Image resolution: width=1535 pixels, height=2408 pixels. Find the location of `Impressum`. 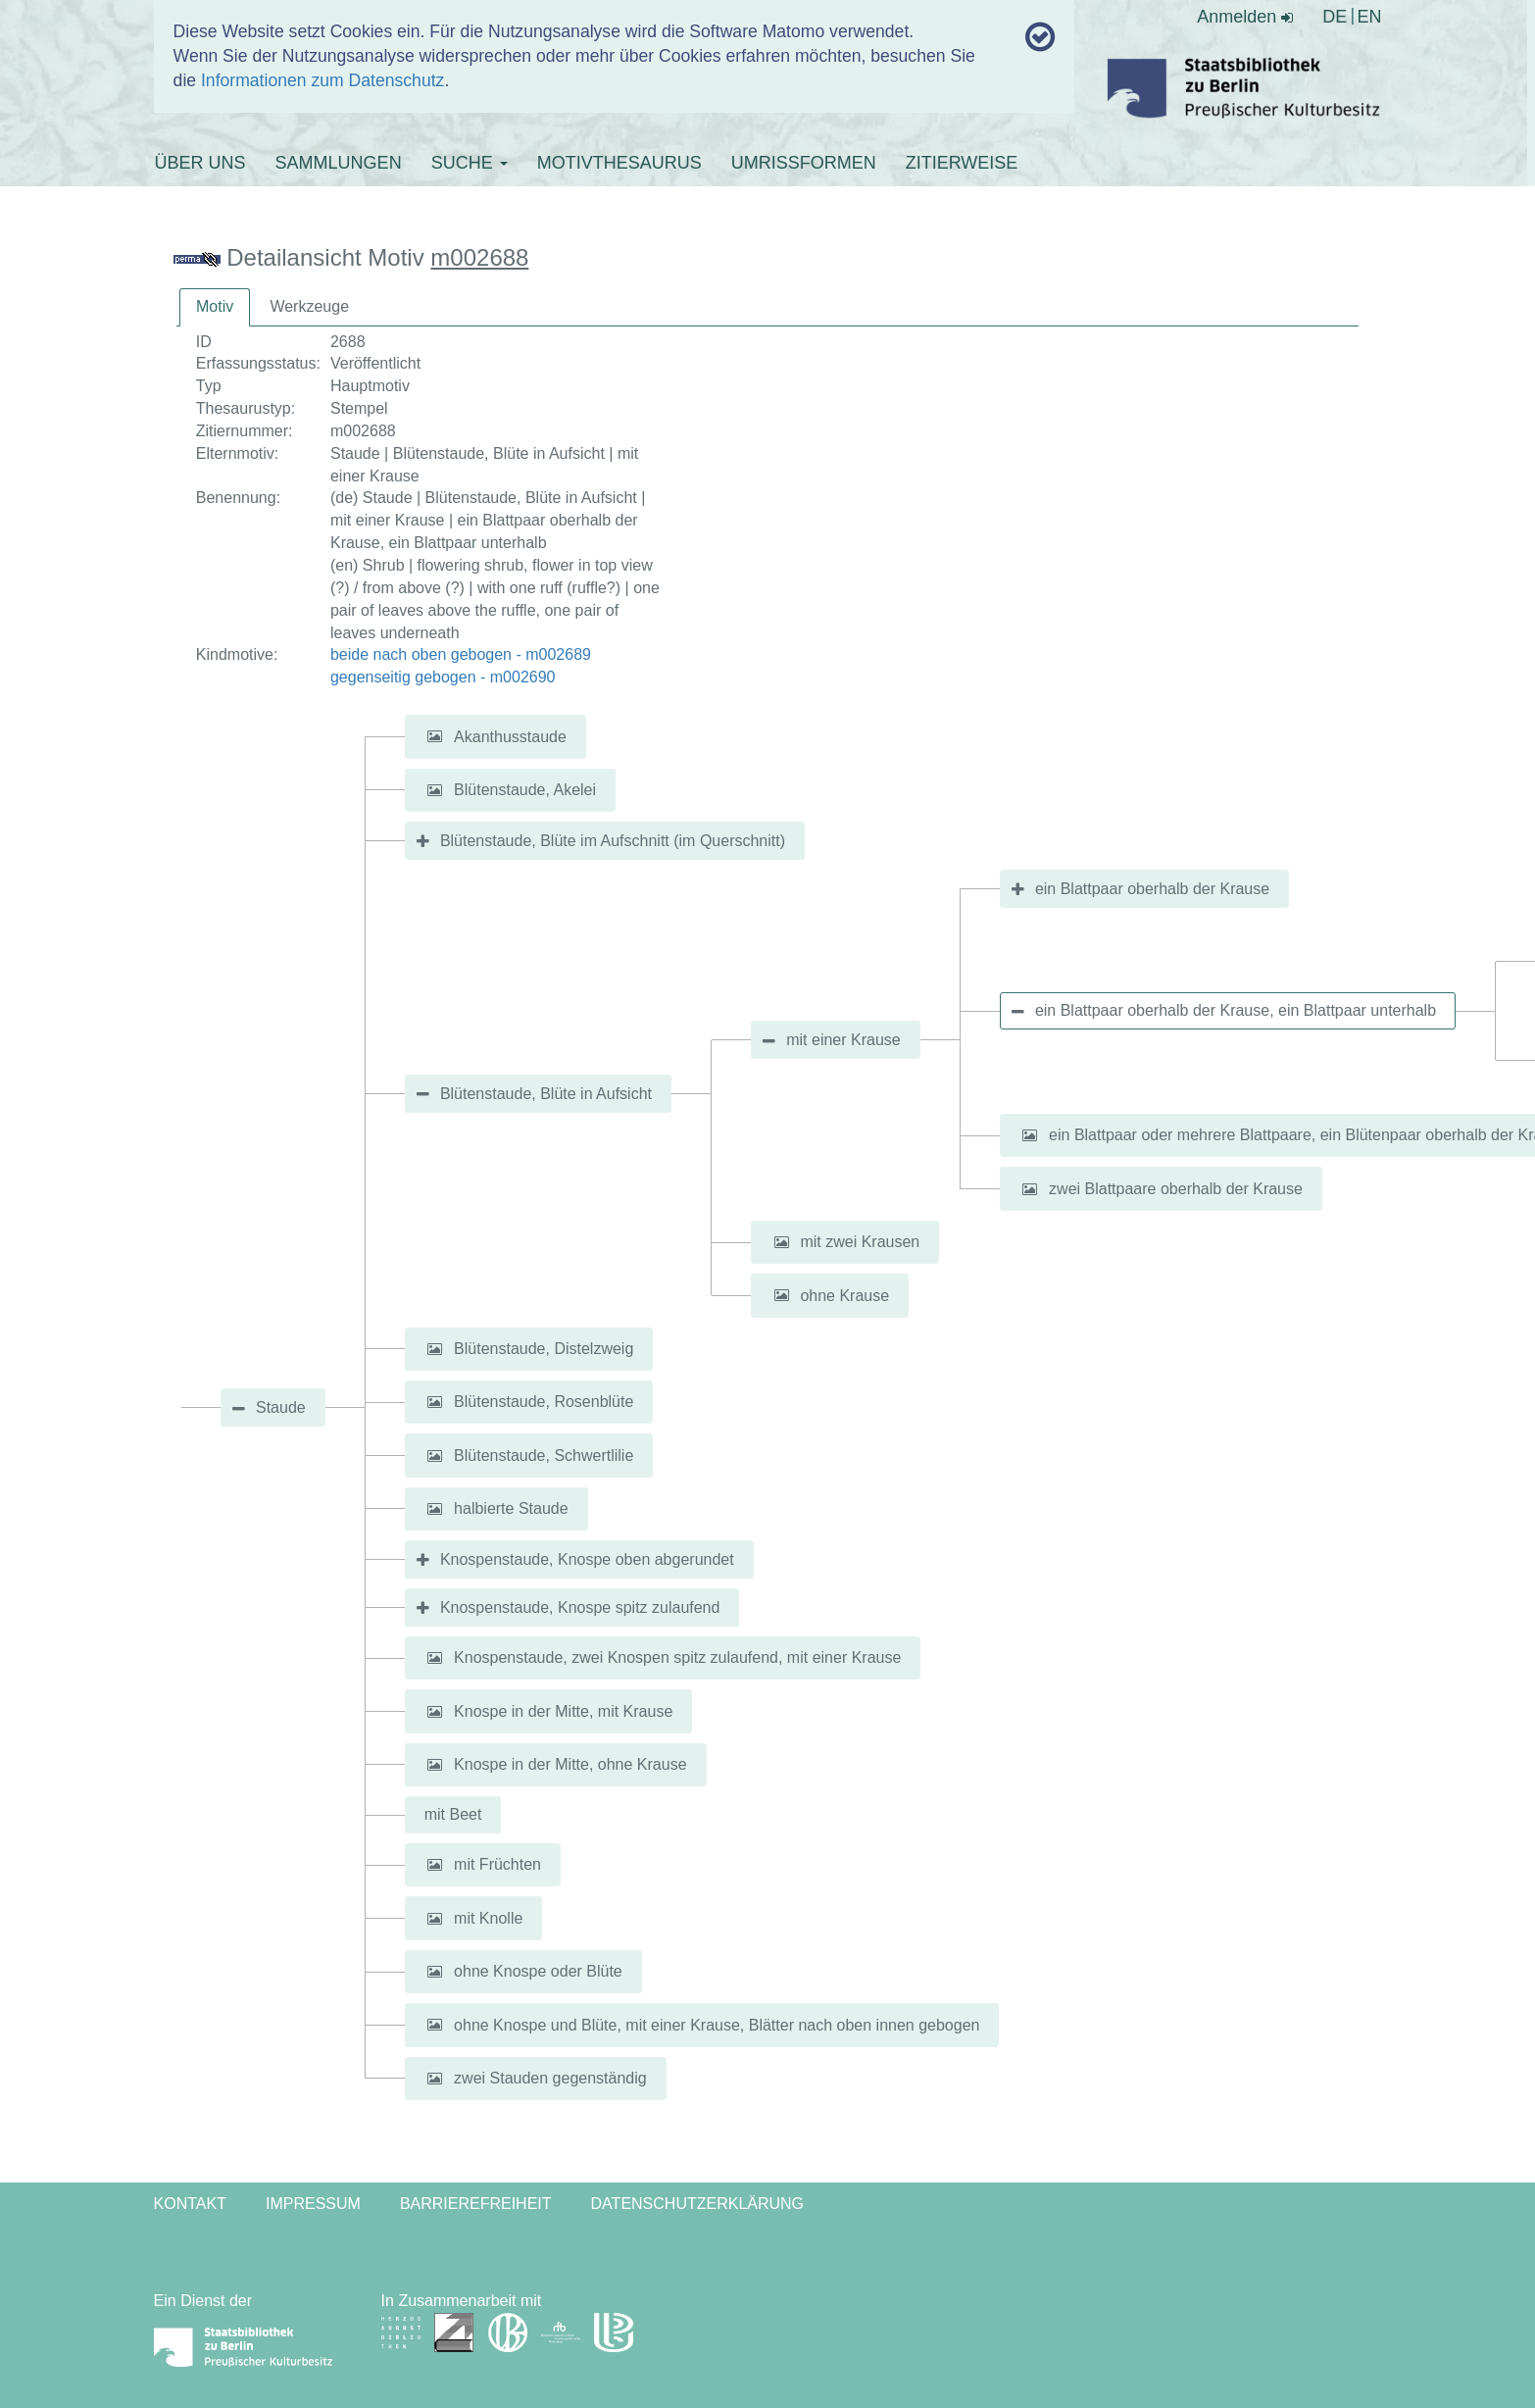

Impressum is located at coordinates (313, 2203).